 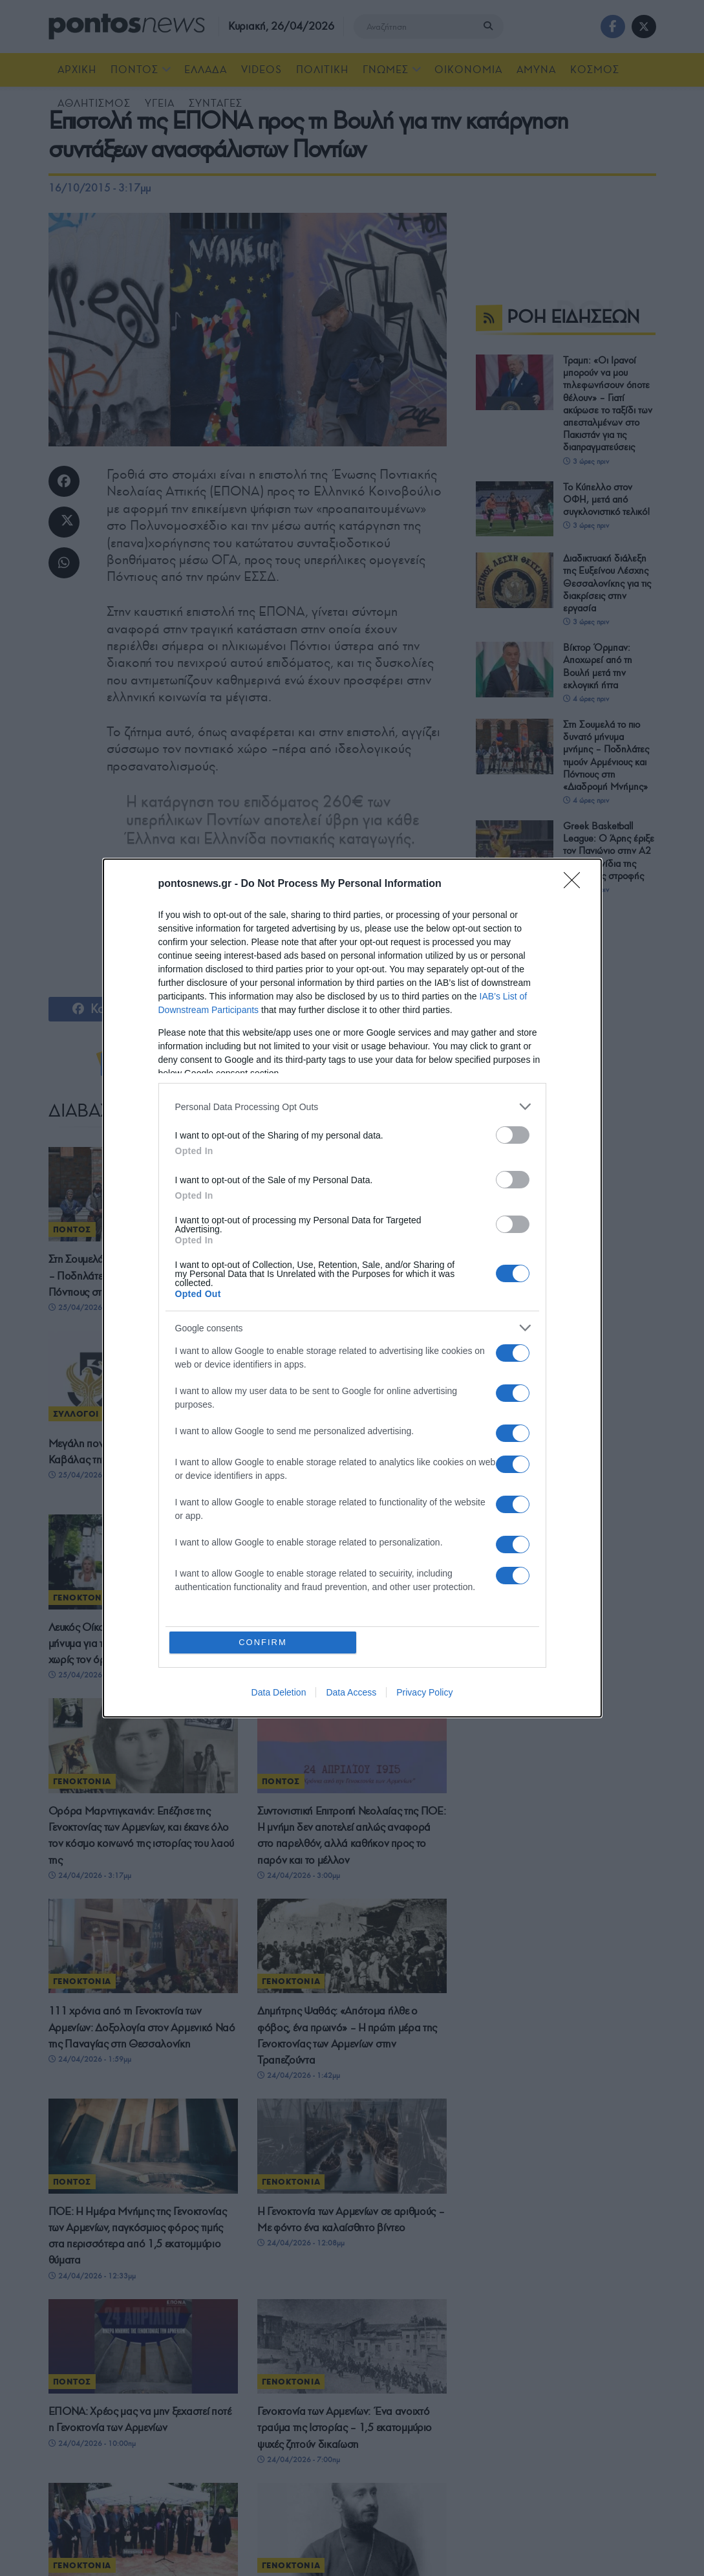 What do you see at coordinates (576, 884) in the screenshot?
I see `[Close]` at bounding box center [576, 884].